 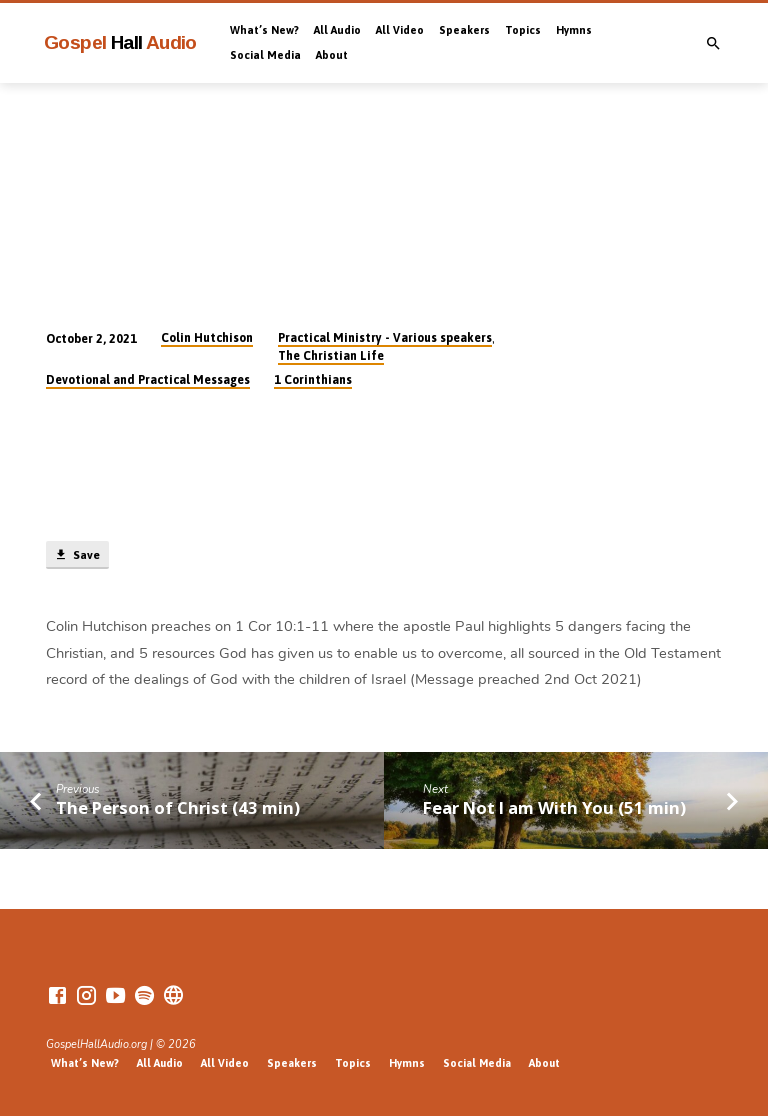 I want to click on What’s New?, so click(x=264, y=30).